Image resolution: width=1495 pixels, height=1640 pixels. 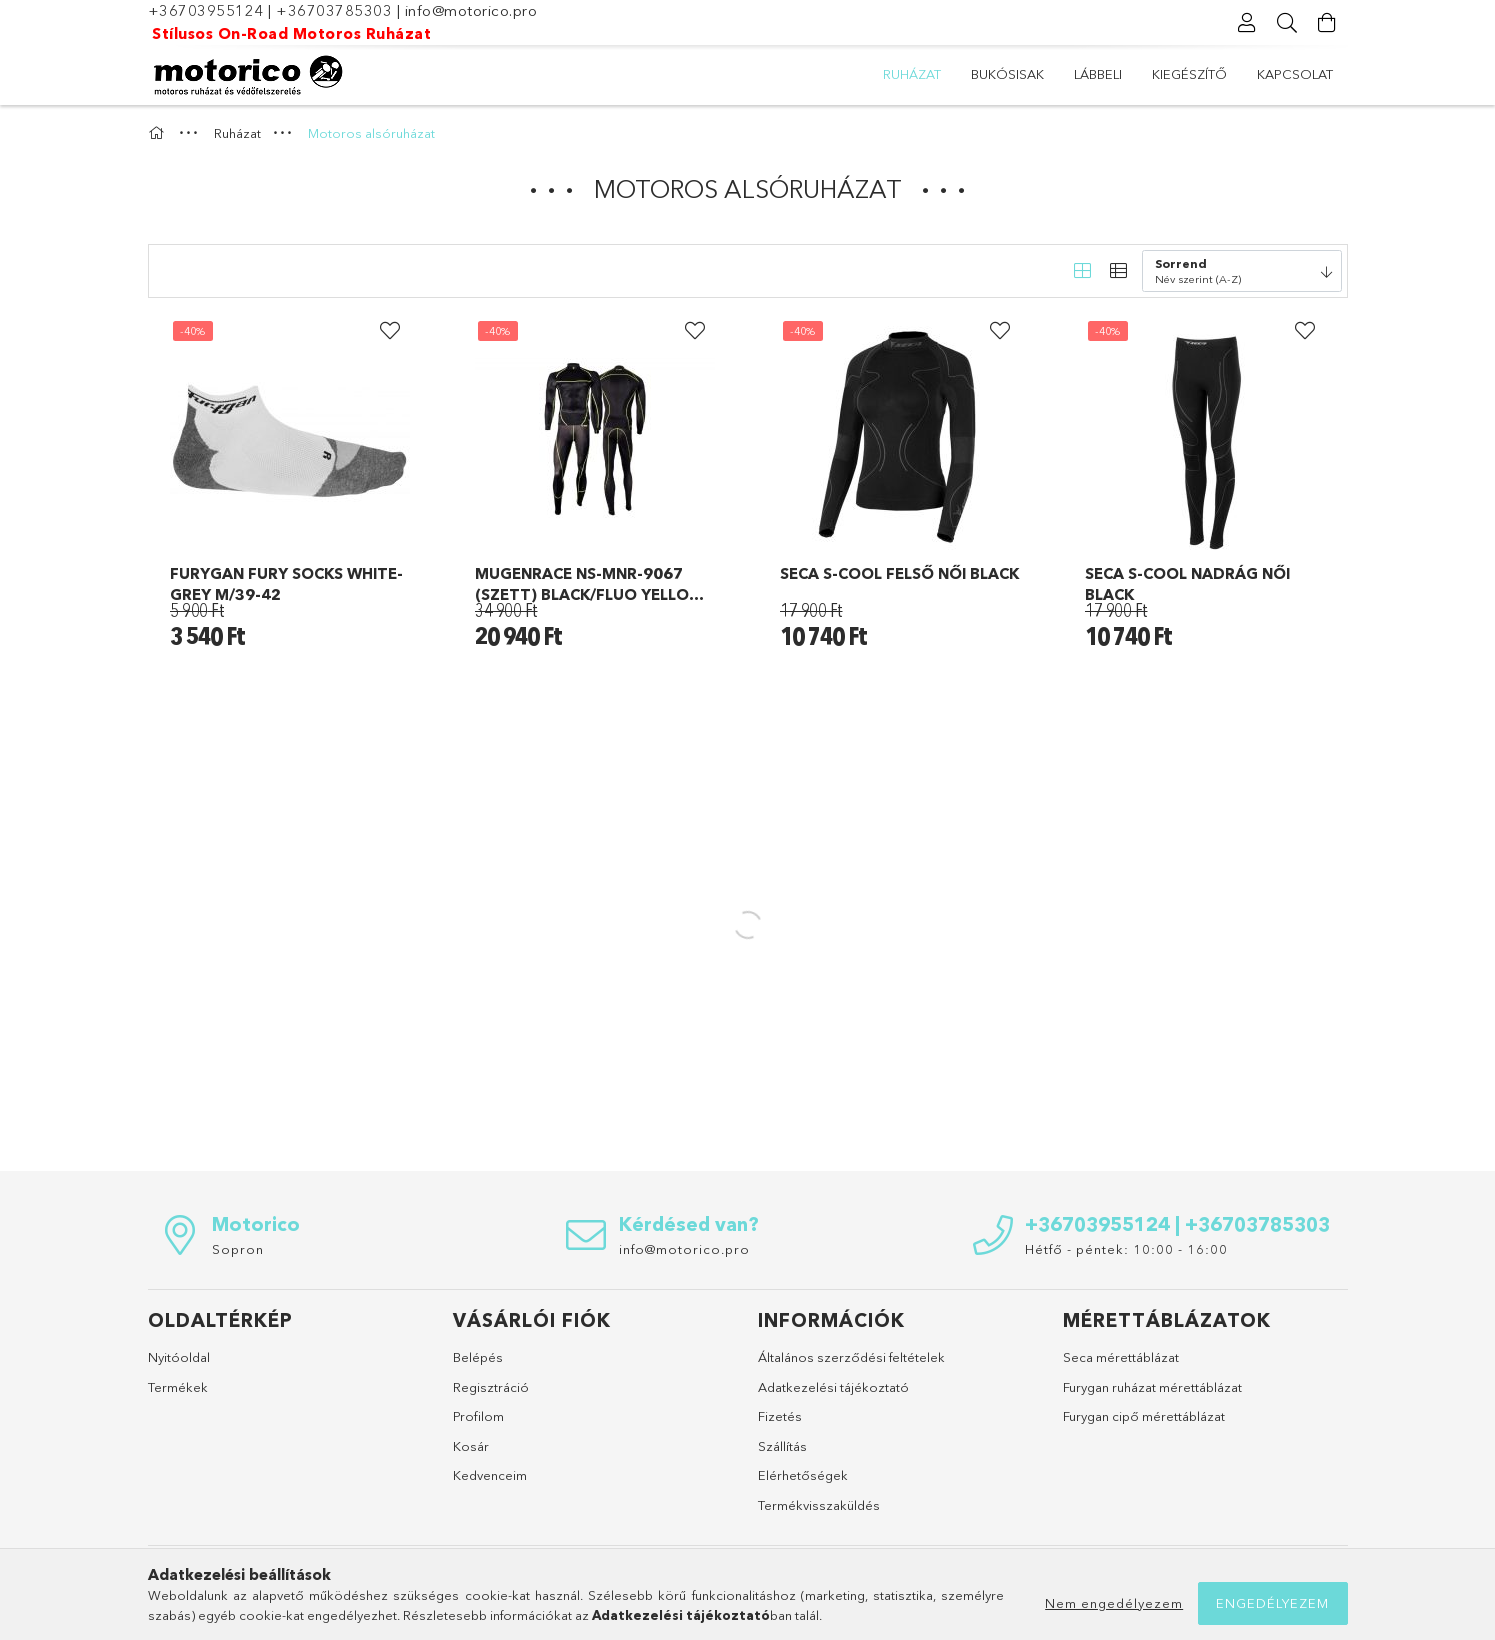 I want to click on [Keresés], so click(x=1288, y=23).